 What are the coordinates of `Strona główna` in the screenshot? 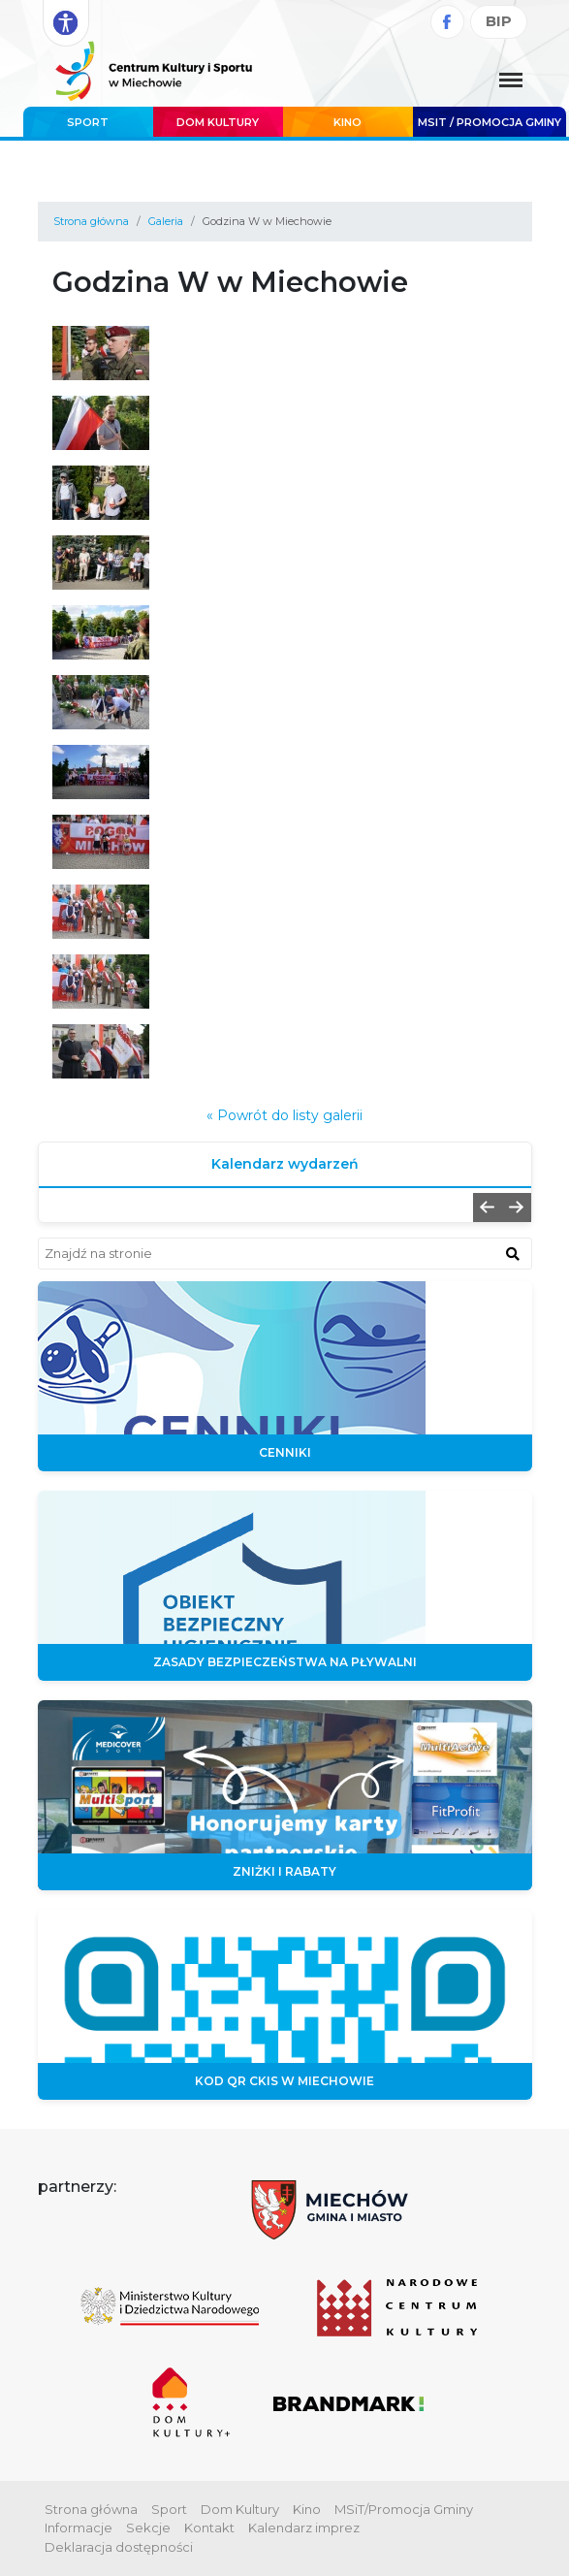 It's located at (91, 221).